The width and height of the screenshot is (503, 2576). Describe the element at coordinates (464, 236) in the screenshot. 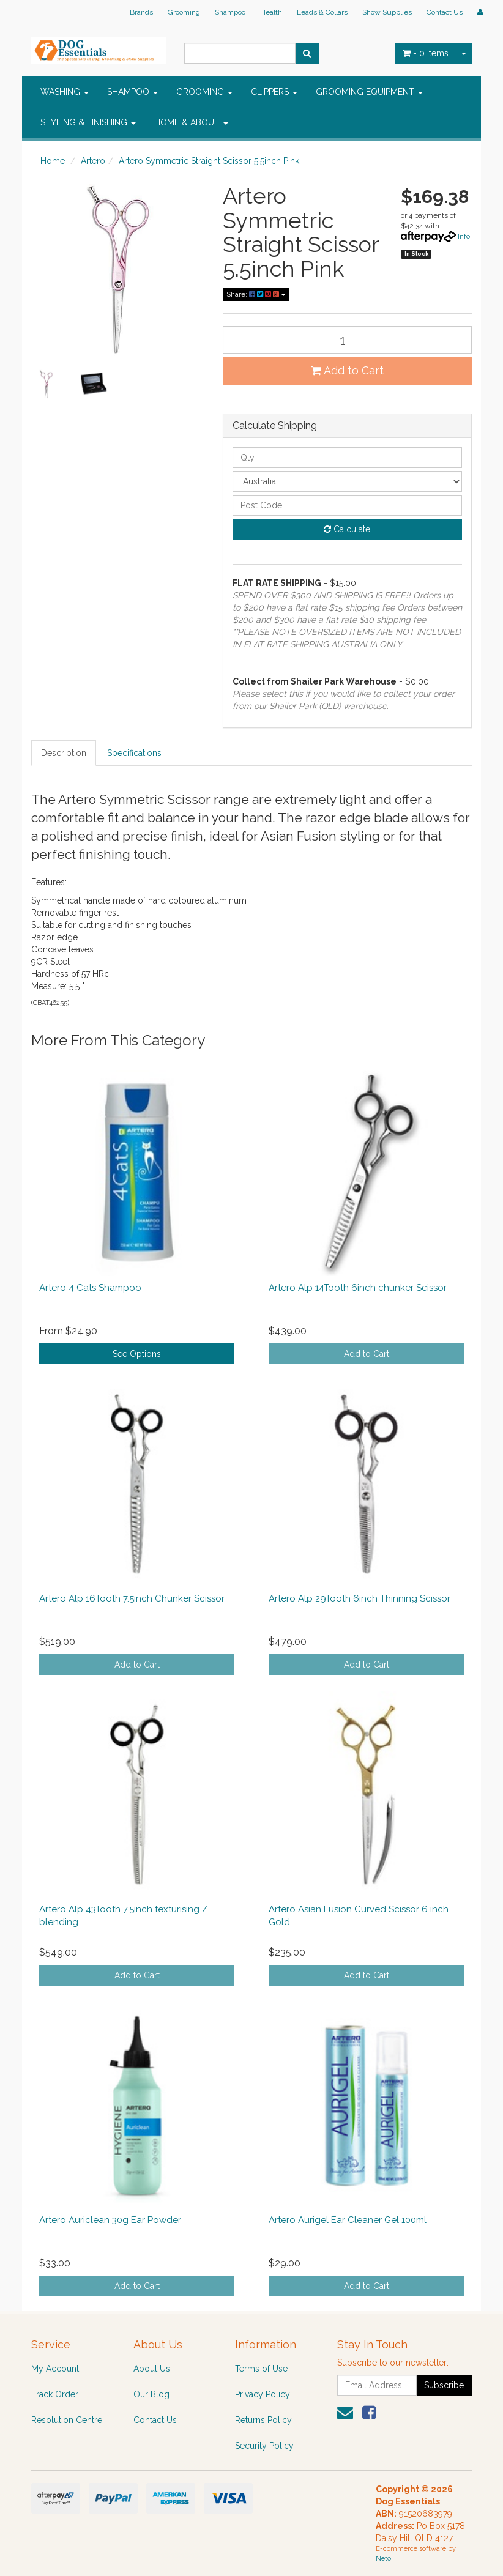

I see `Info` at that location.